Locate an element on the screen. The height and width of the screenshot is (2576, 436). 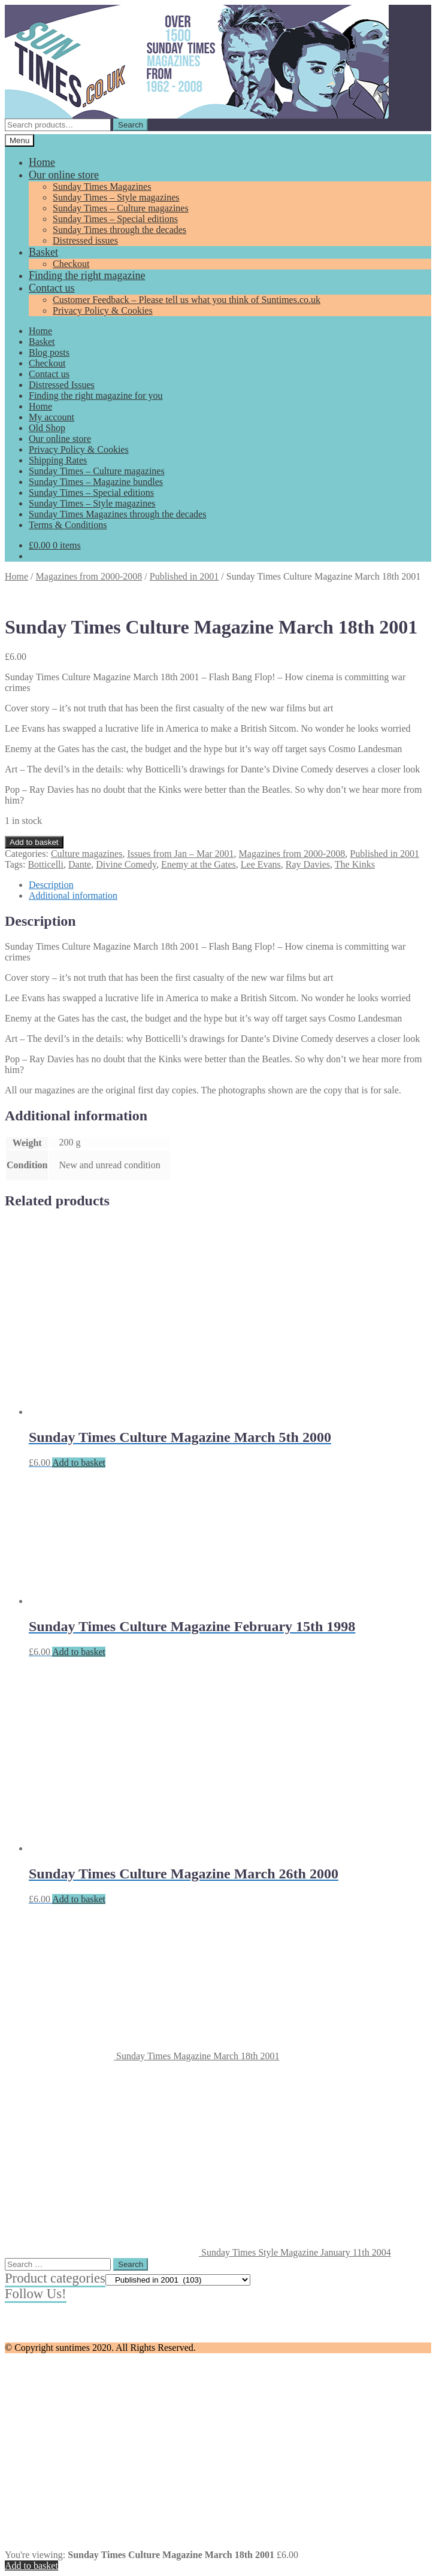
Description [tab] is located at coordinates (51, 885).